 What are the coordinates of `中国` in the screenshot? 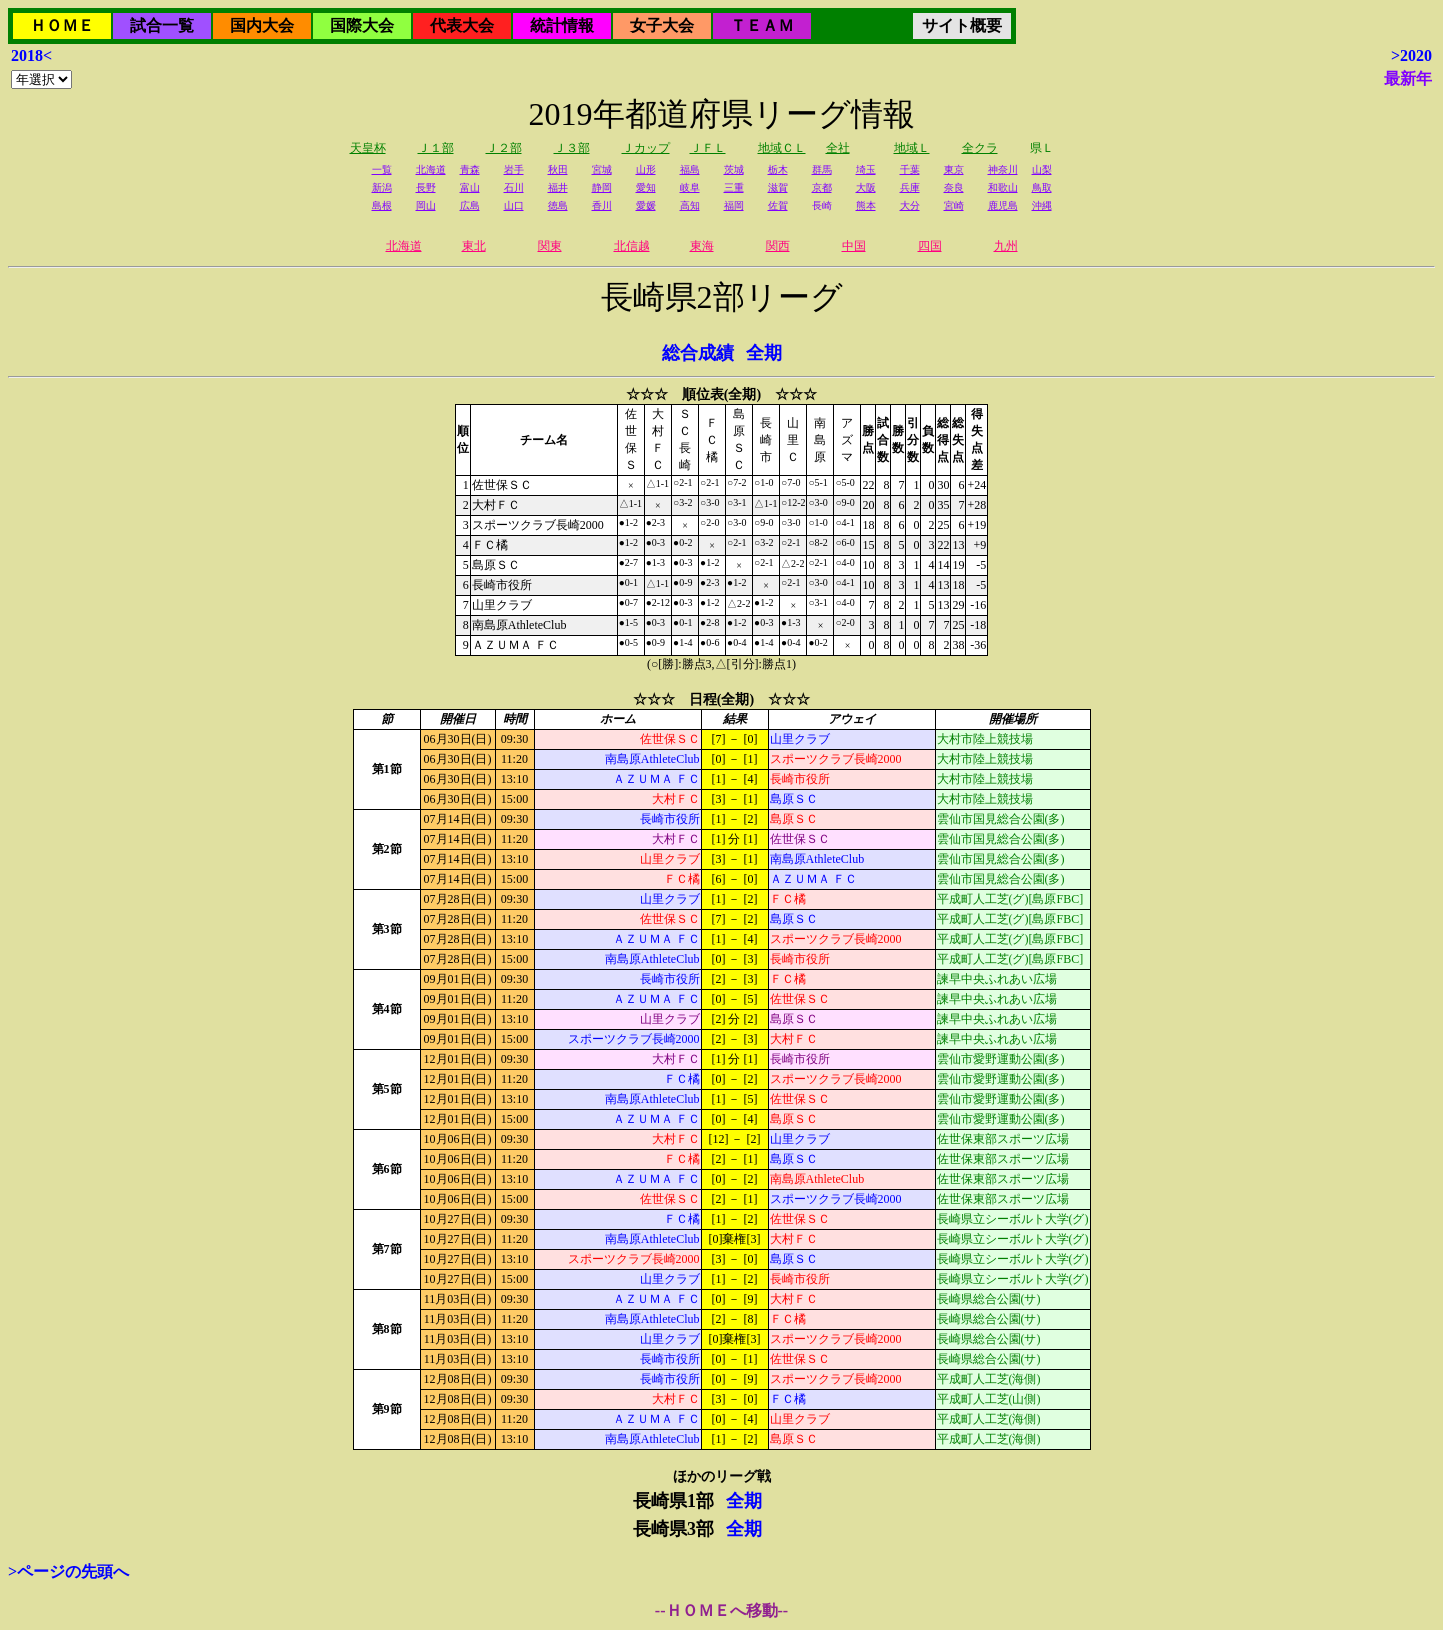 It's located at (854, 246).